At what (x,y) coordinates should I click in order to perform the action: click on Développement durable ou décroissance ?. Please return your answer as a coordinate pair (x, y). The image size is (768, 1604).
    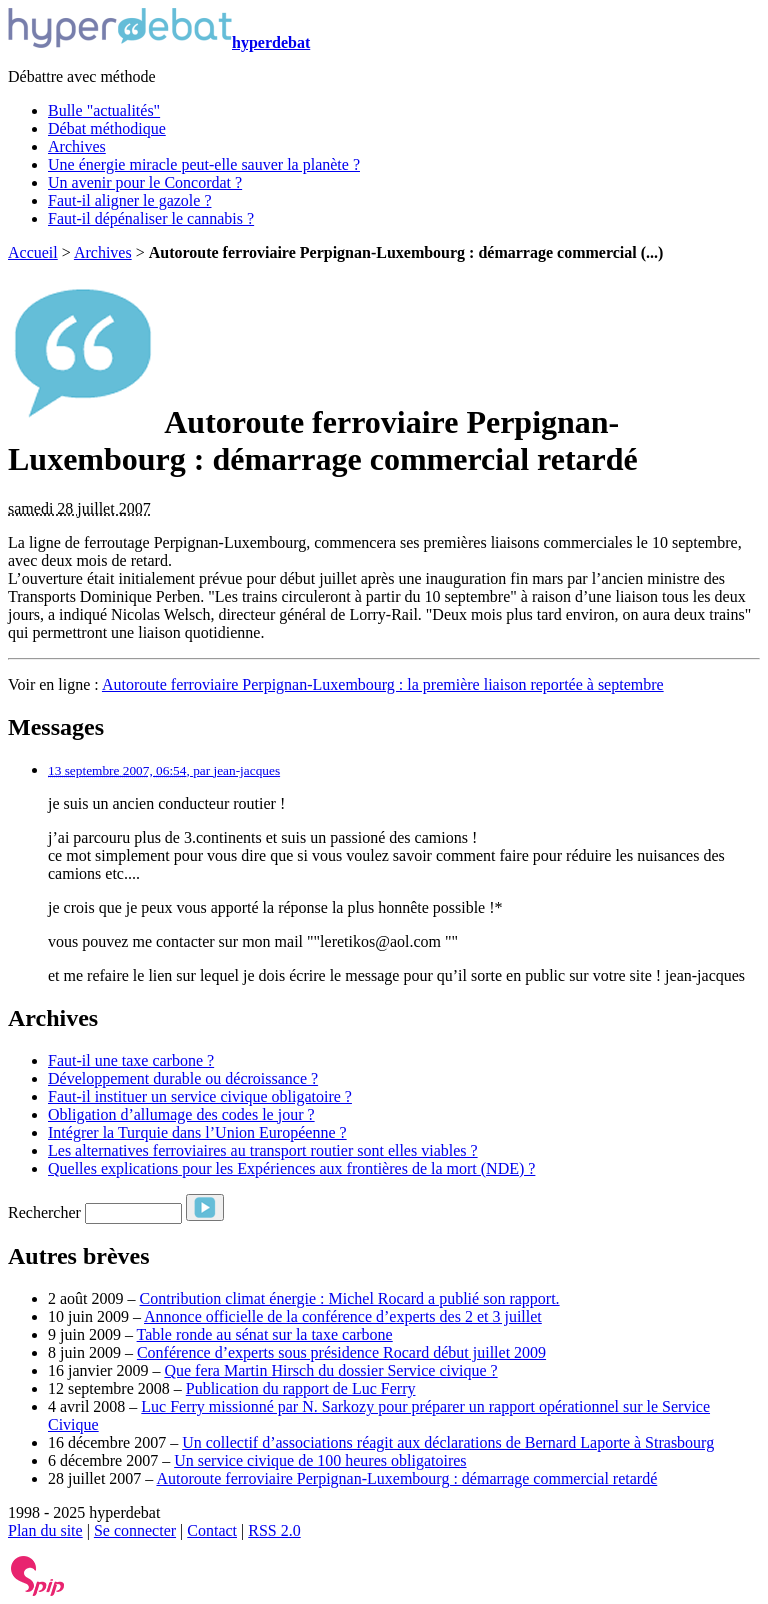
    Looking at the image, I should click on (183, 1078).